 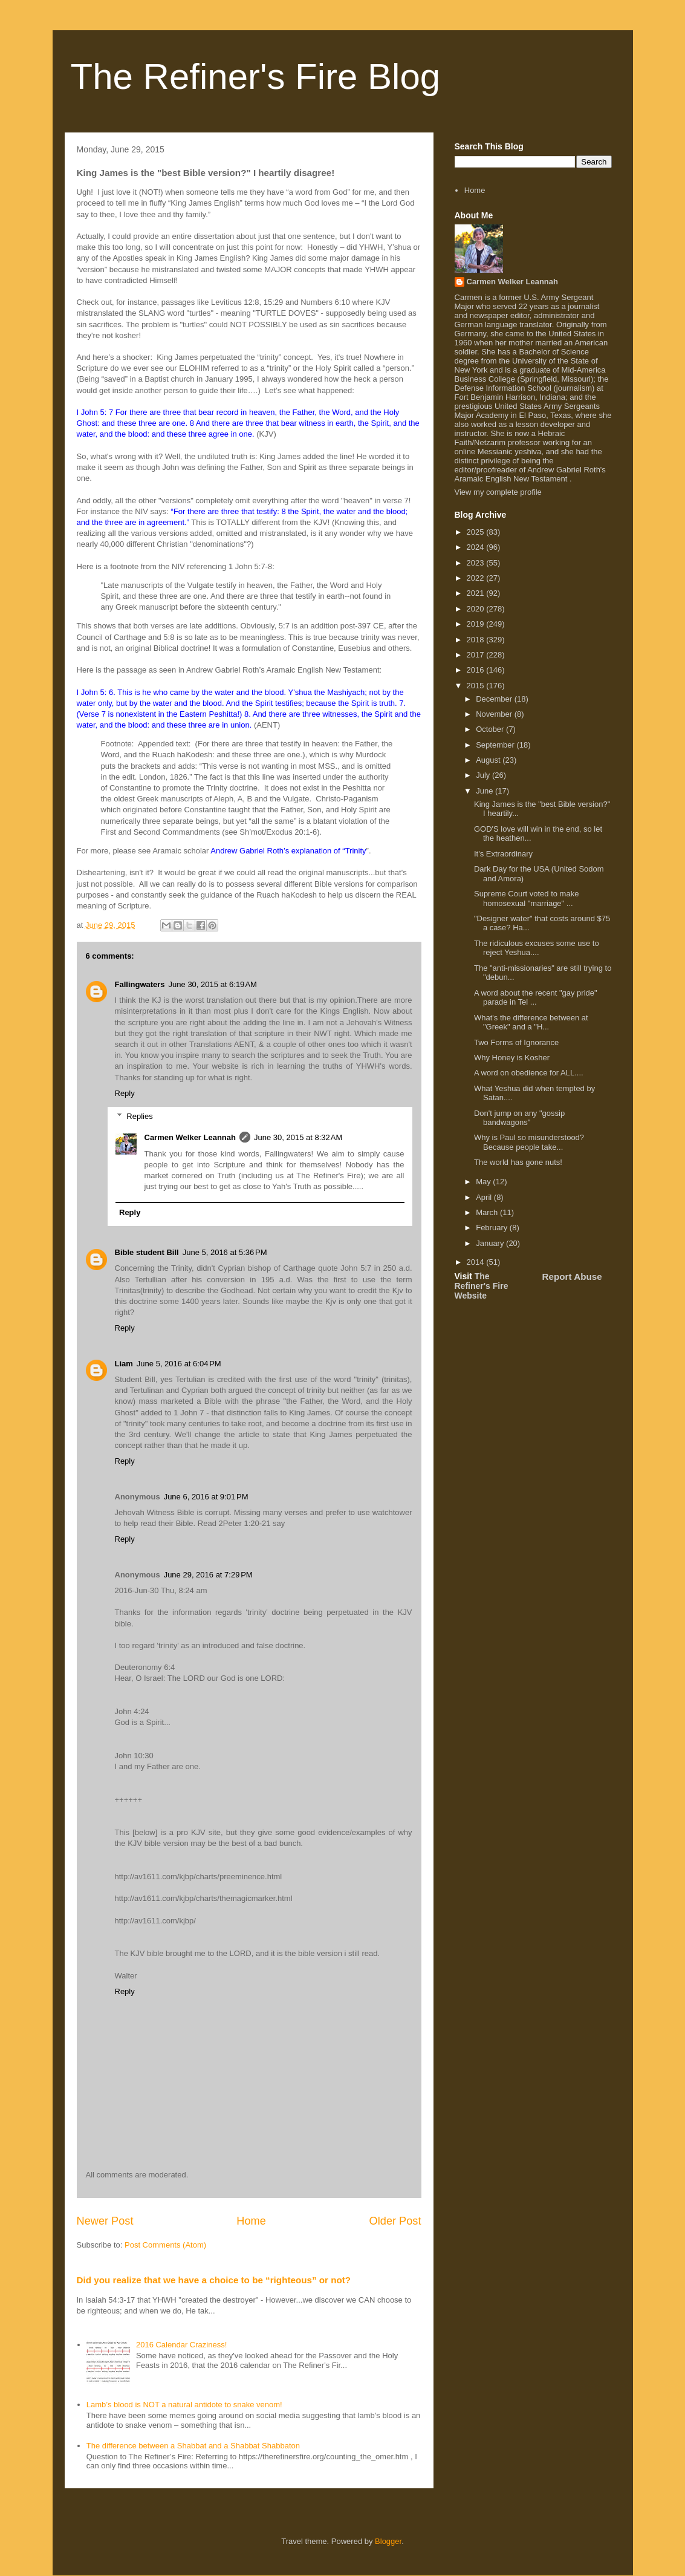 I want to click on 2022, so click(x=477, y=577).